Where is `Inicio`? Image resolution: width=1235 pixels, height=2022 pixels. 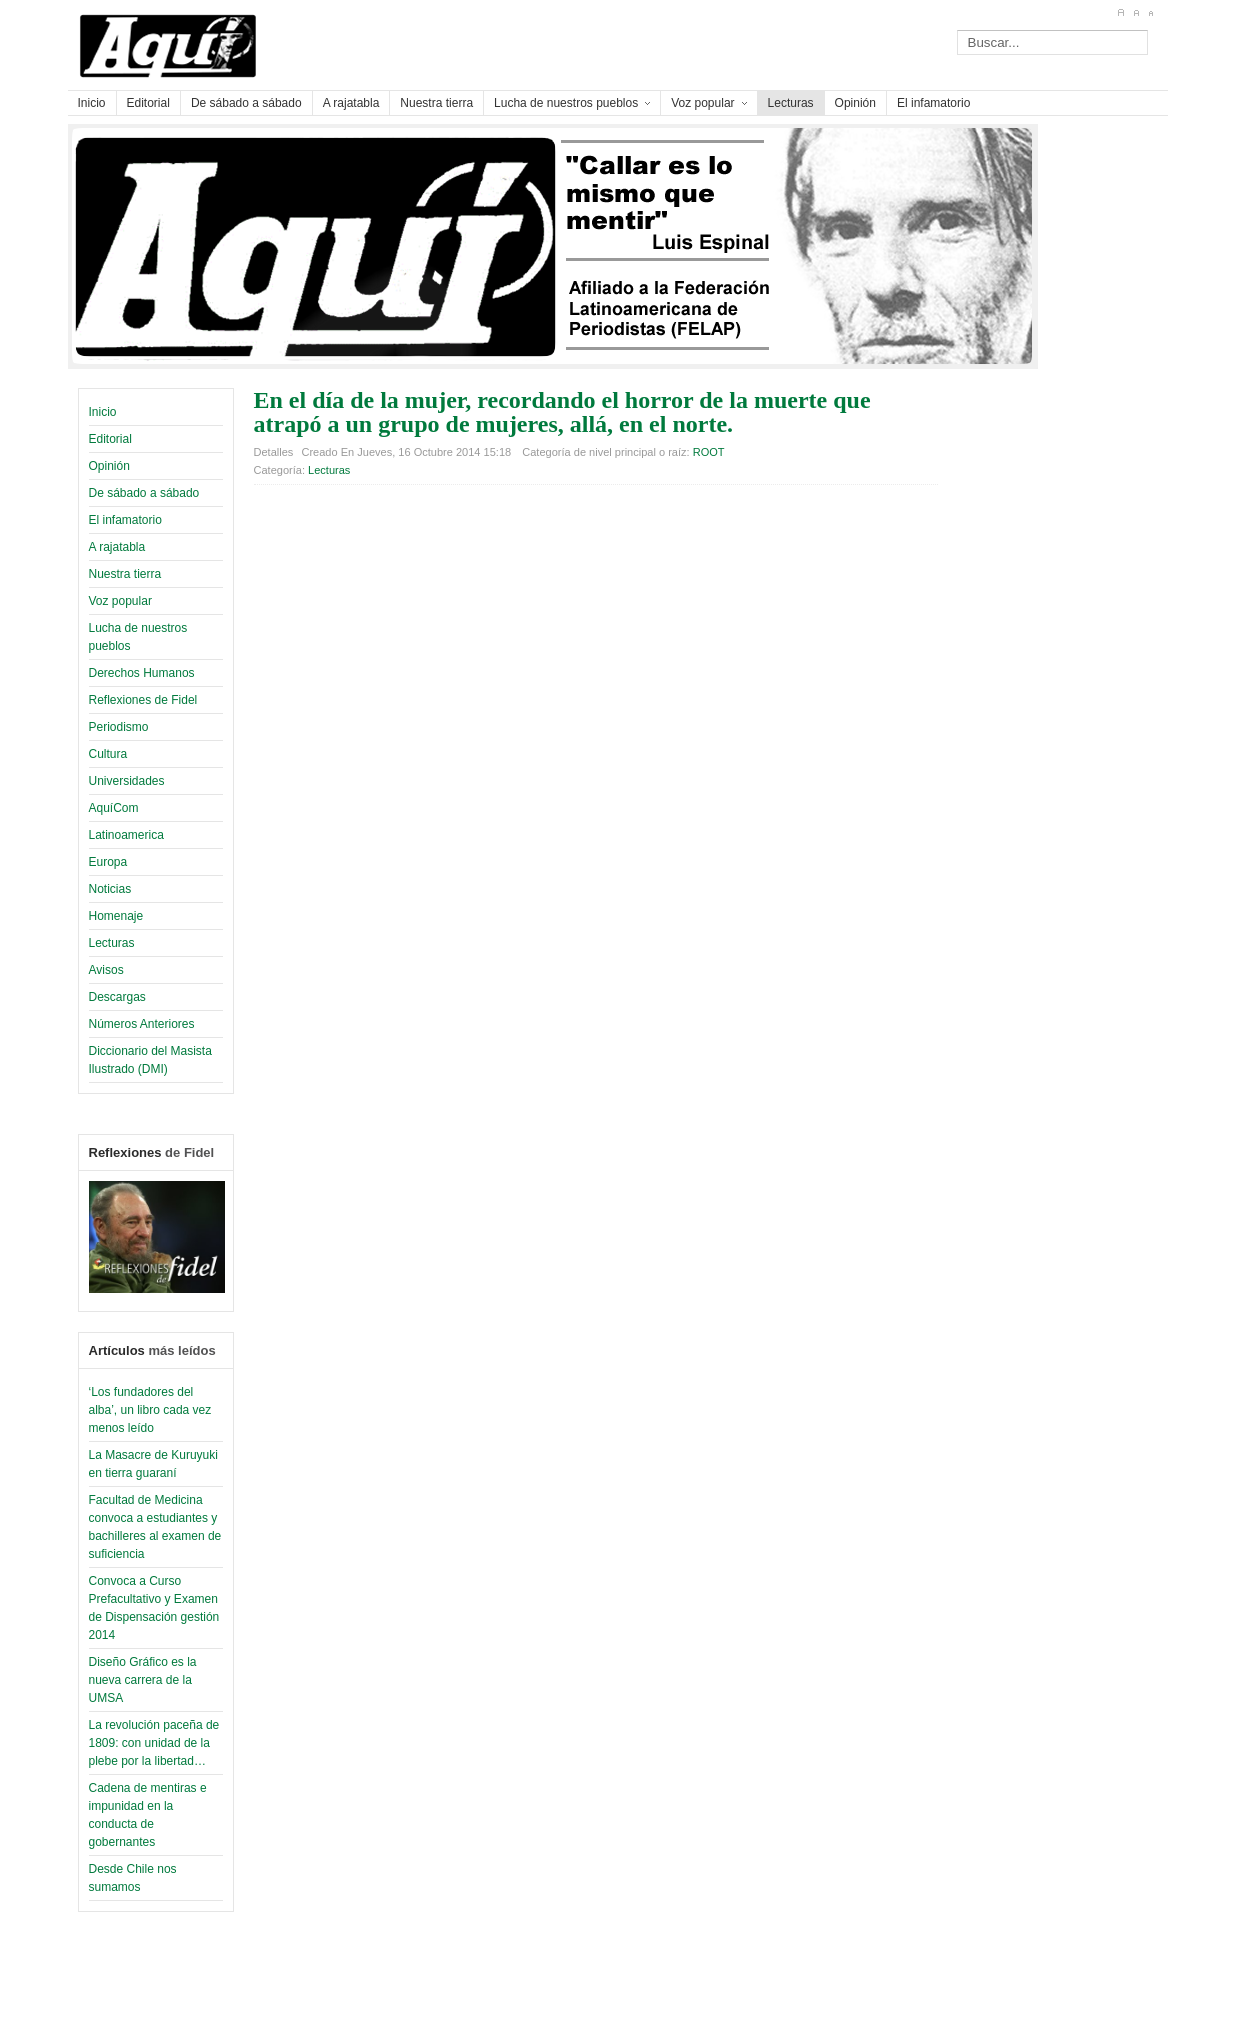 Inicio is located at coordinates (103, 412).